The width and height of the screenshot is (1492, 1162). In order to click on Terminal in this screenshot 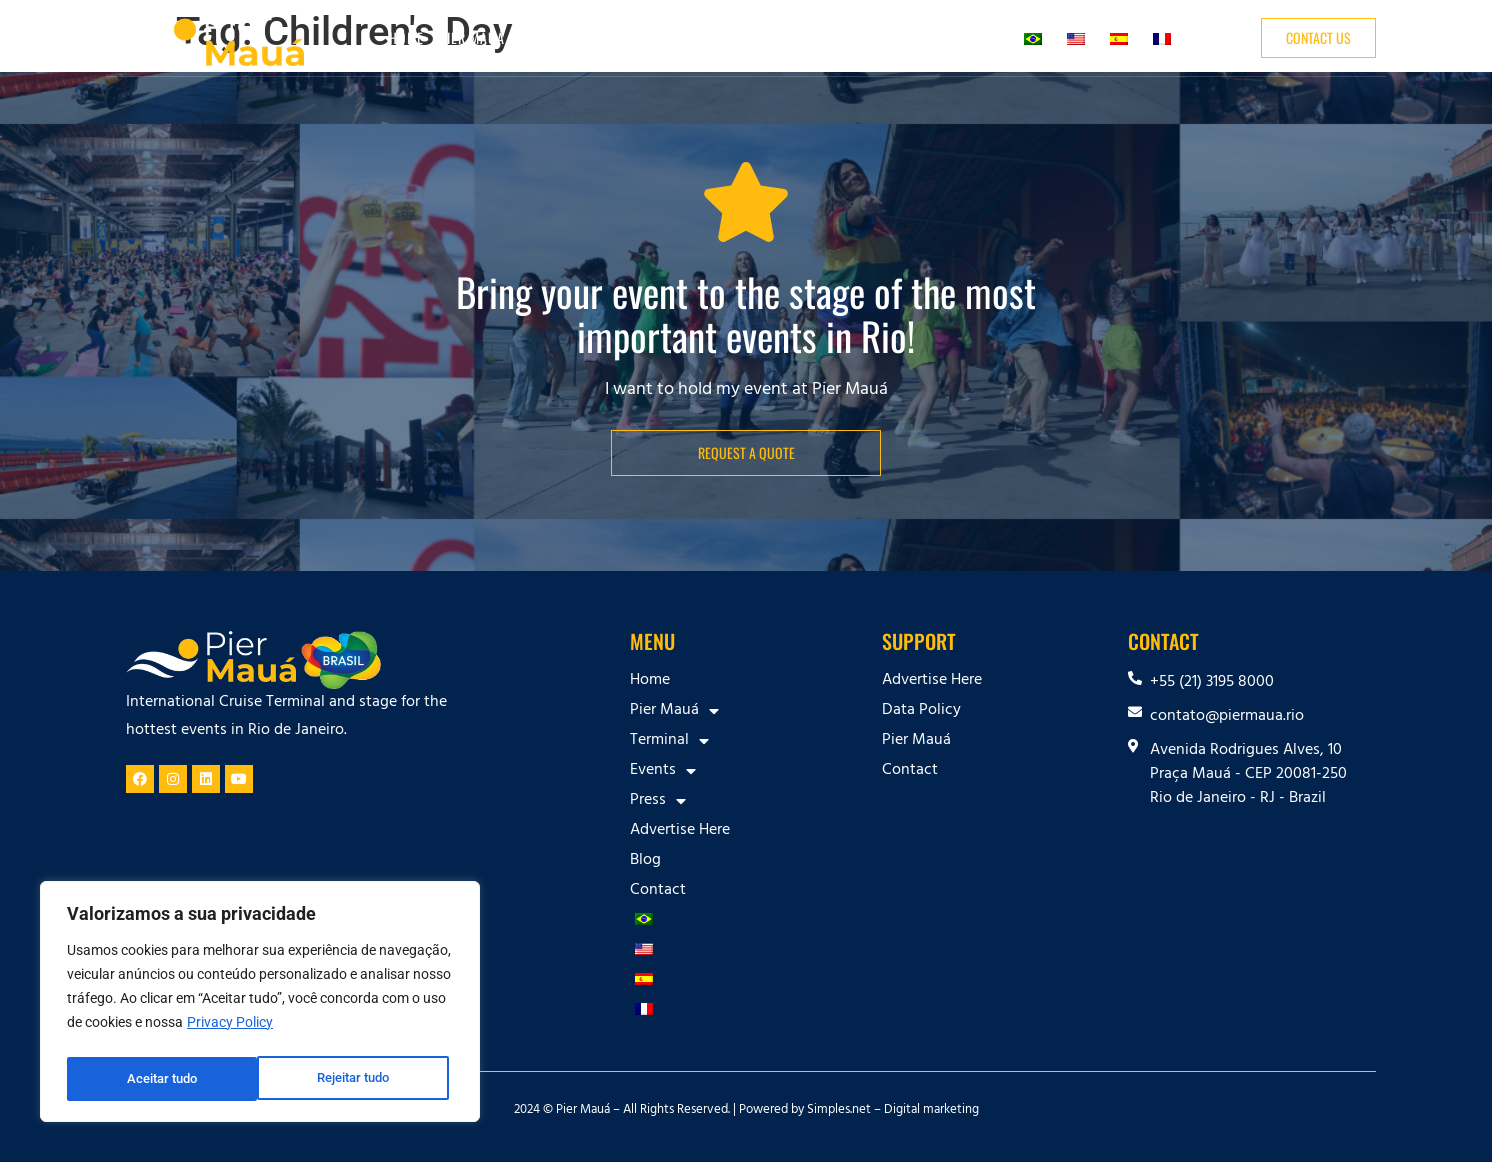, I will do `click(579, 38)`.